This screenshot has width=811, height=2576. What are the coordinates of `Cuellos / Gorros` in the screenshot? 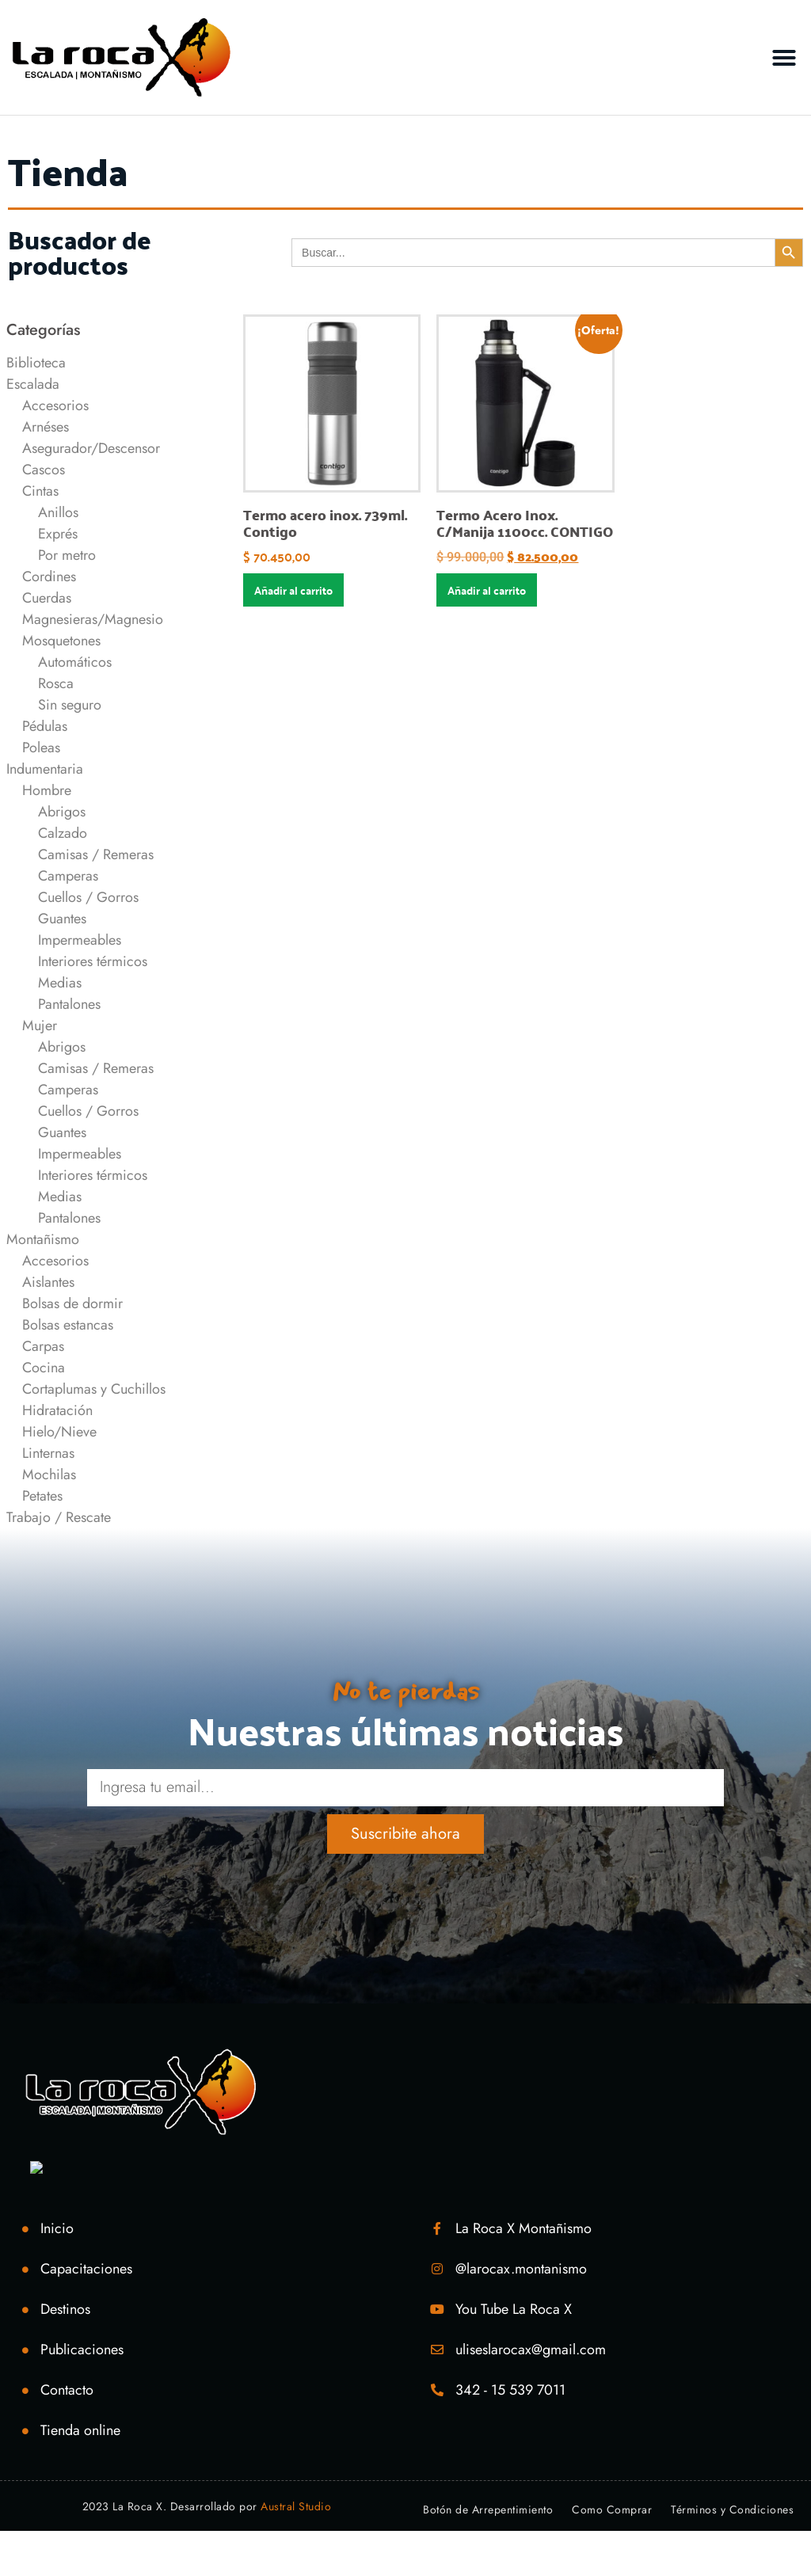 It's located at (88, 897).